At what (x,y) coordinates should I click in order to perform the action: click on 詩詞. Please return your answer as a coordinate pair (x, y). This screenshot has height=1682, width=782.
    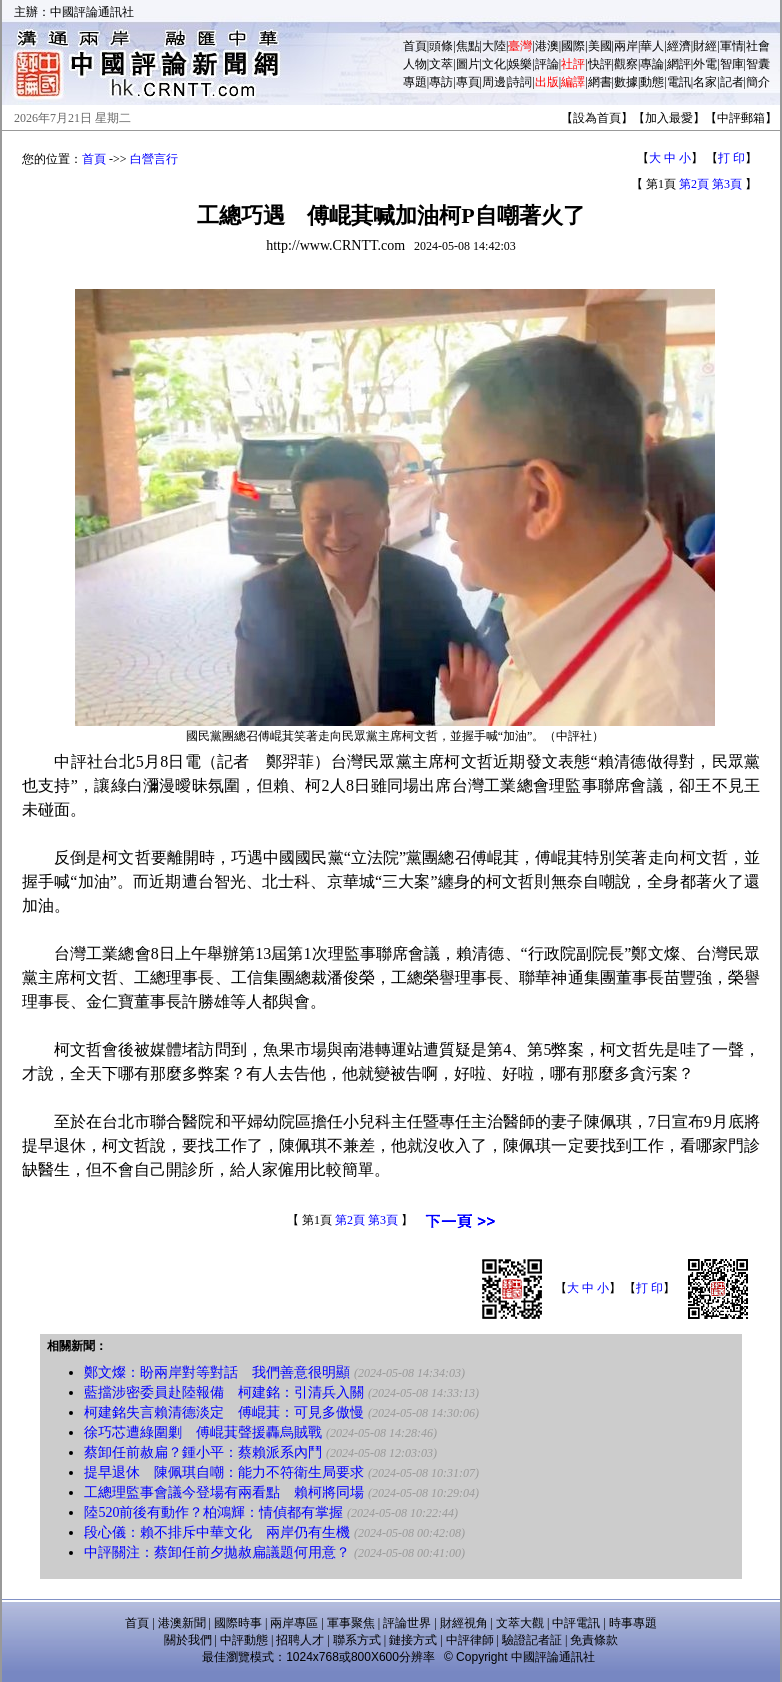
    Looking at the image, I should click on (520, 82).